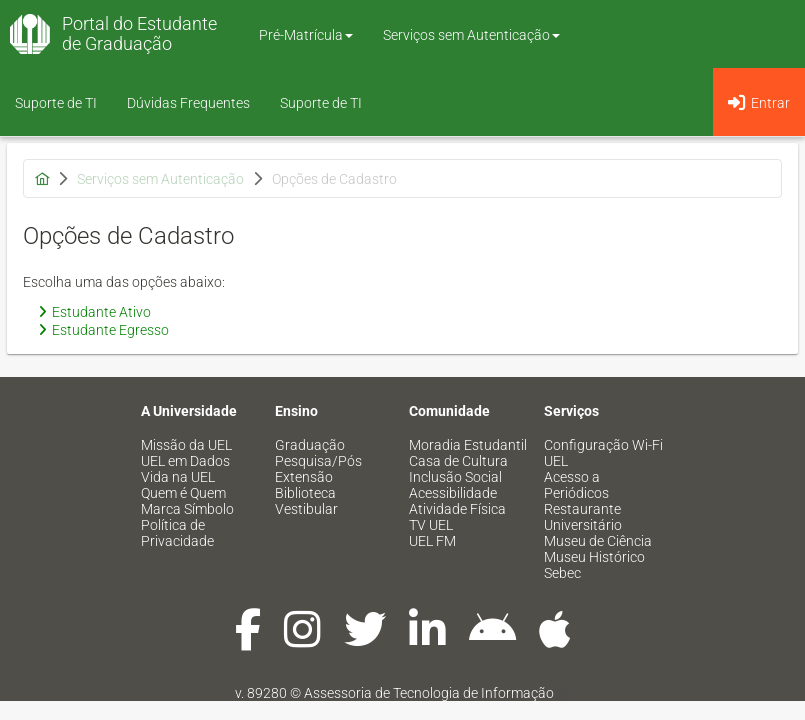 The width and height of the screenshot is (805, 720). I want to click on Política de Privacidade [menuitem], so click(177, 533).